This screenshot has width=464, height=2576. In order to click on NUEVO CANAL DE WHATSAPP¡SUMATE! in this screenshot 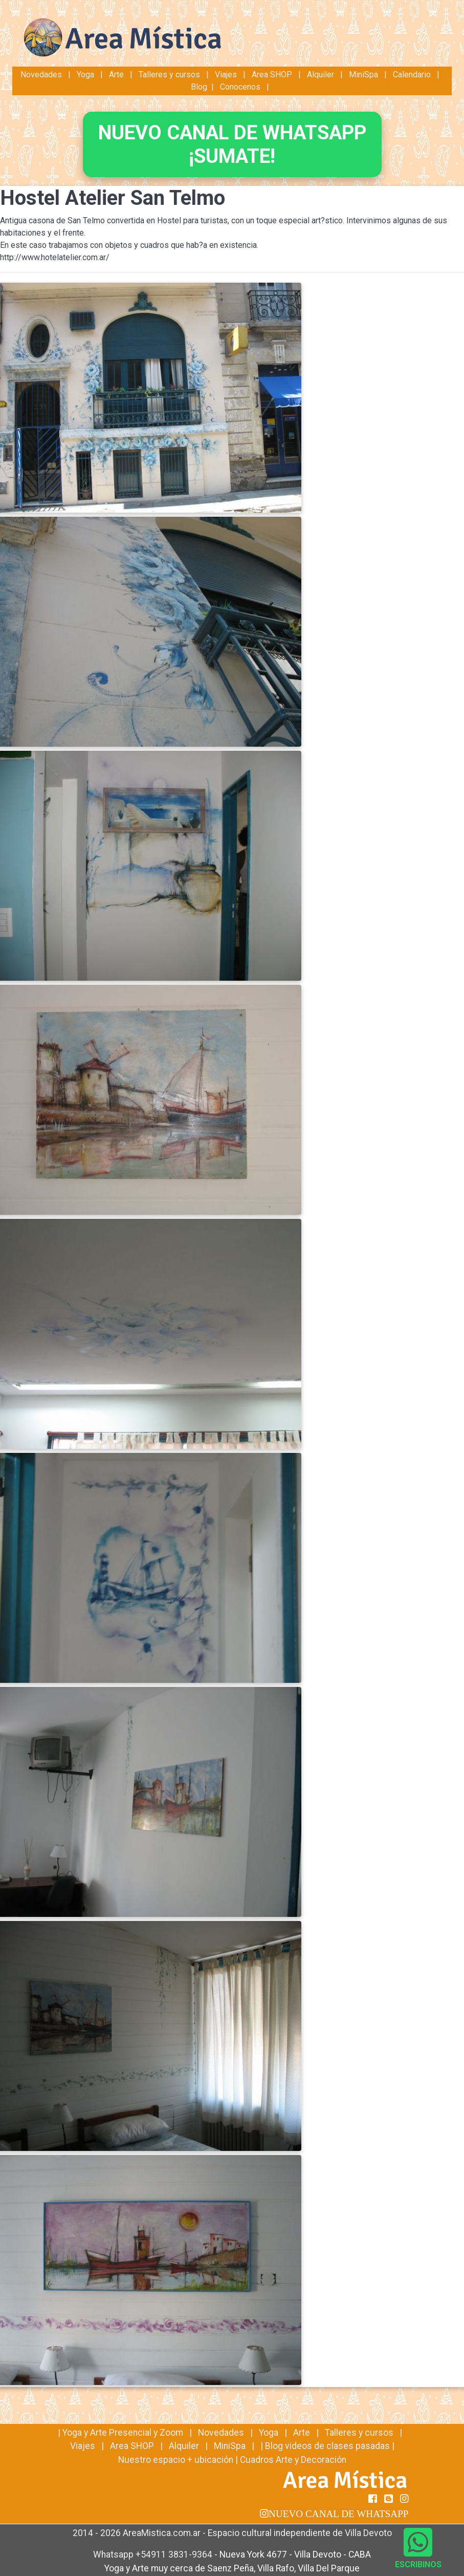, I will do `click(232, 144)`.